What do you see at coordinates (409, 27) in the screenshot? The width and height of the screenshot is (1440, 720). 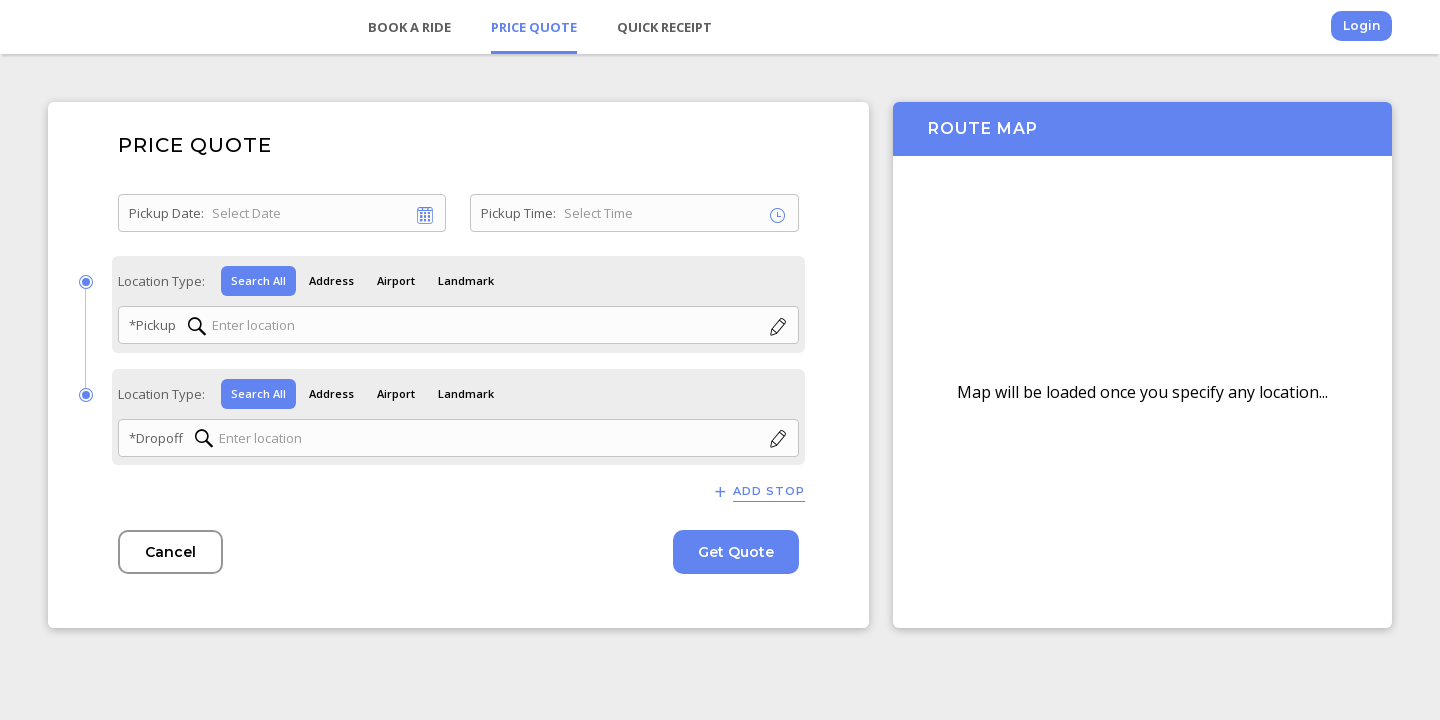 I see `Book a Ride` at bounding box center [409, 27].